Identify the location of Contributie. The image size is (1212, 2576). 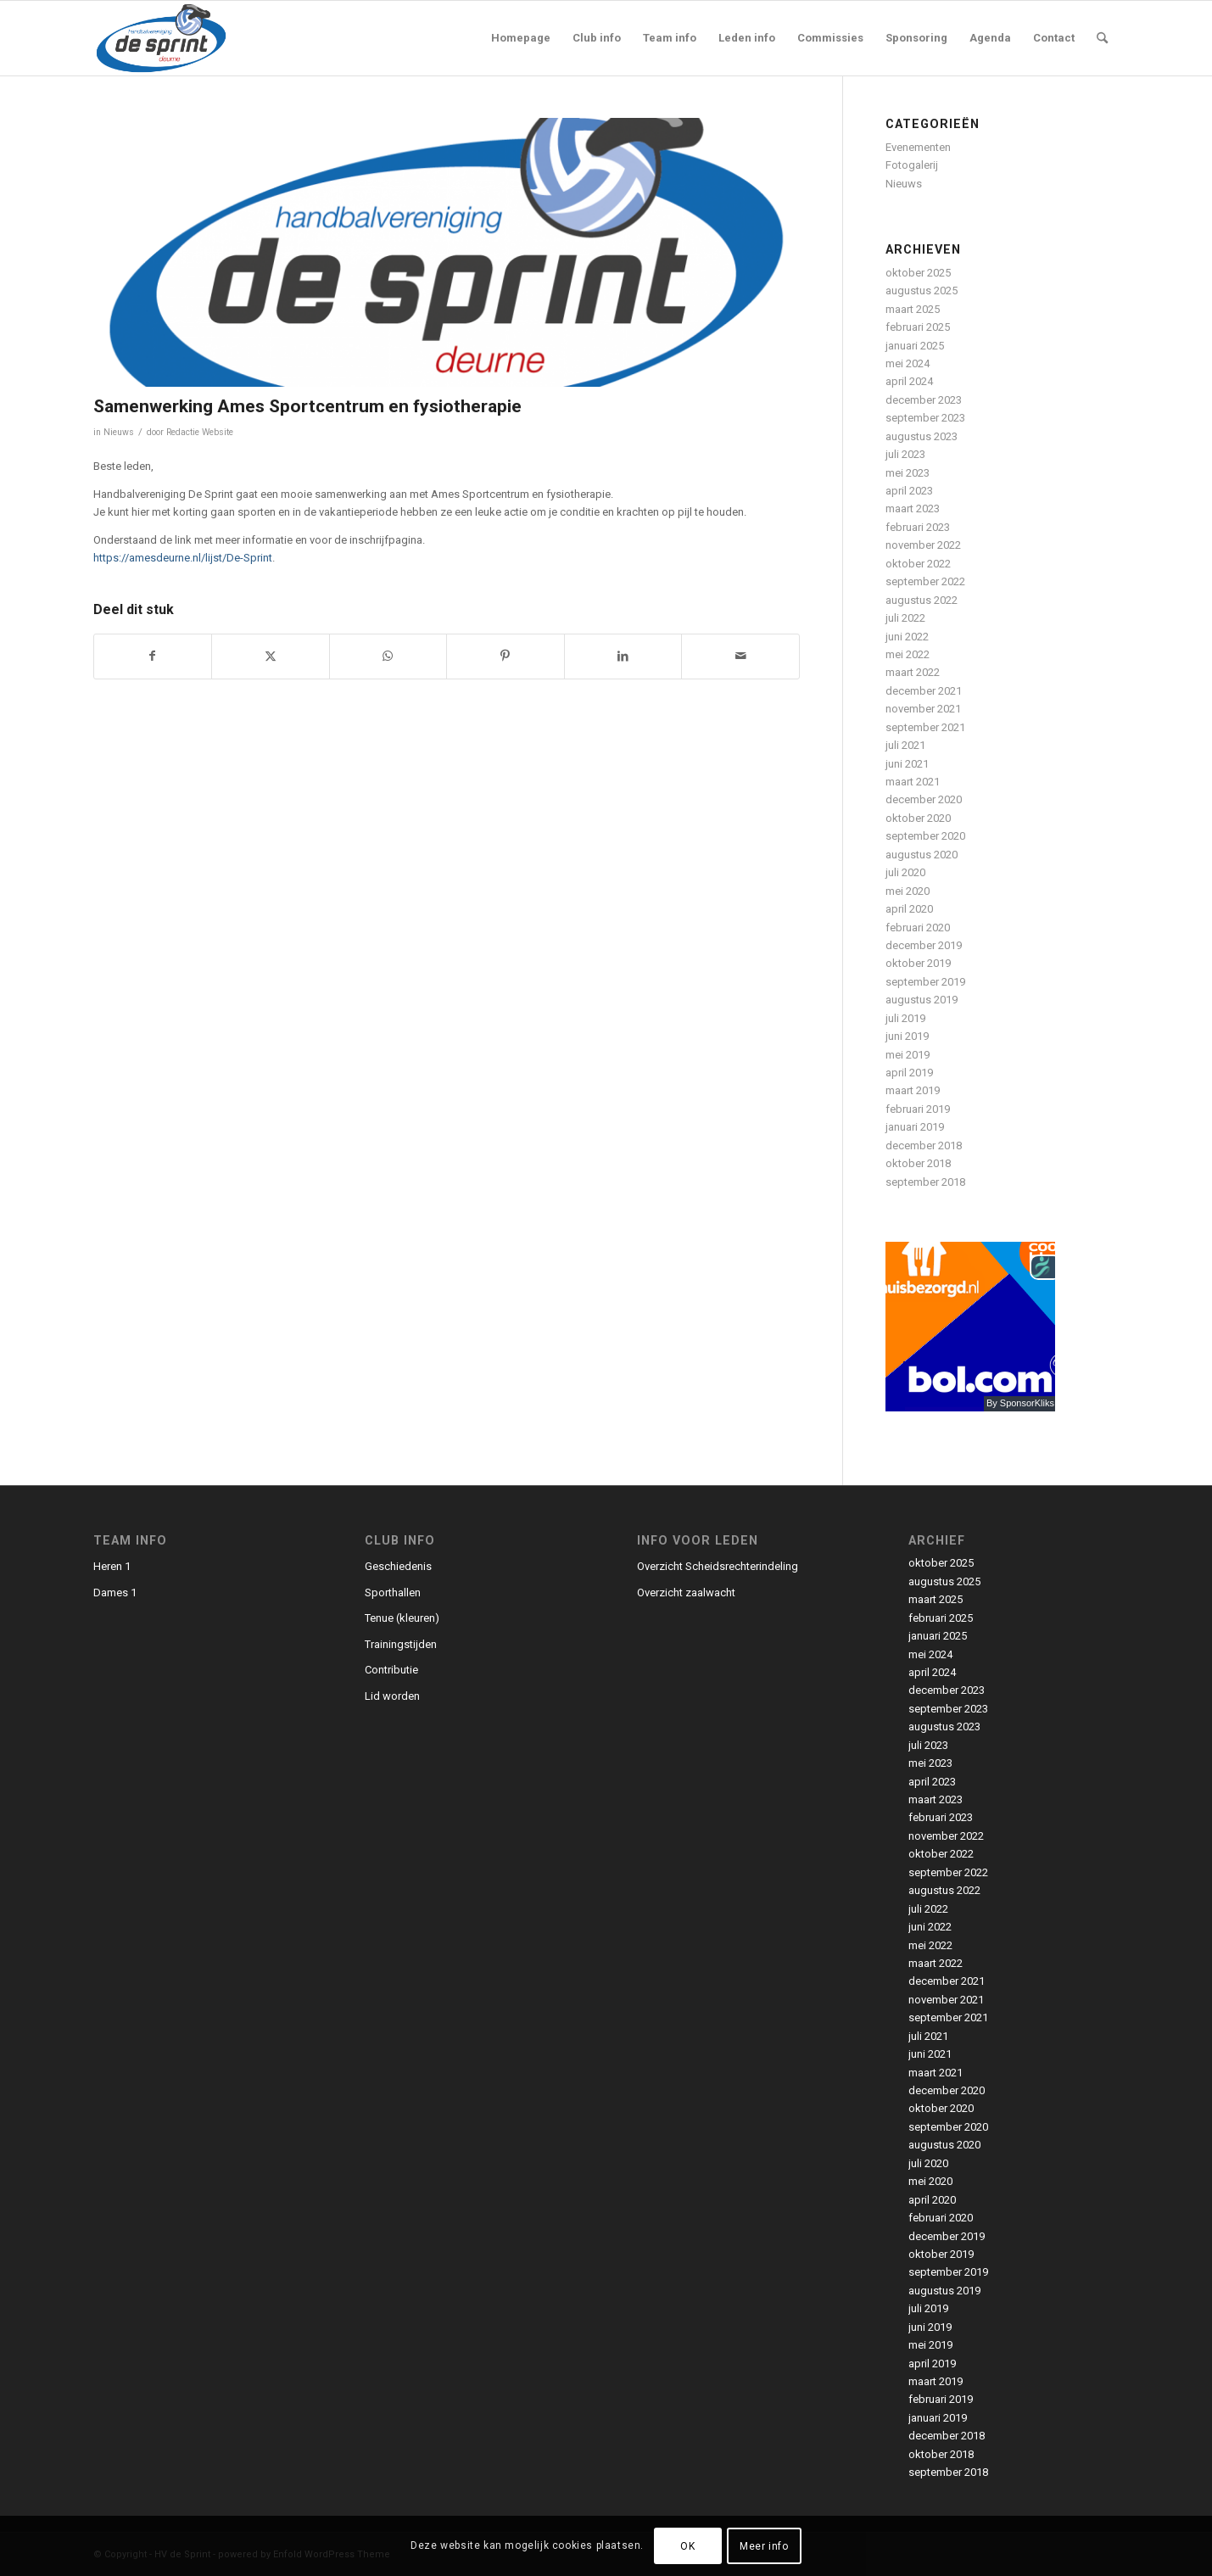
(391, 1669).